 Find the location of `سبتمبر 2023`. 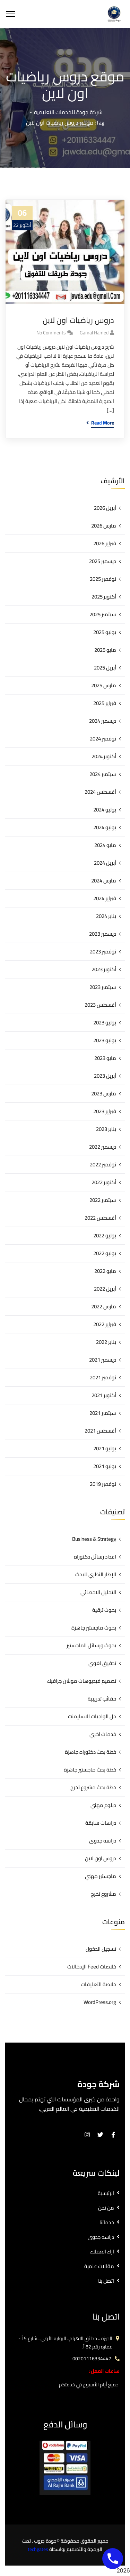

سبتمبر 2023 is located at coordinates (102, 987).